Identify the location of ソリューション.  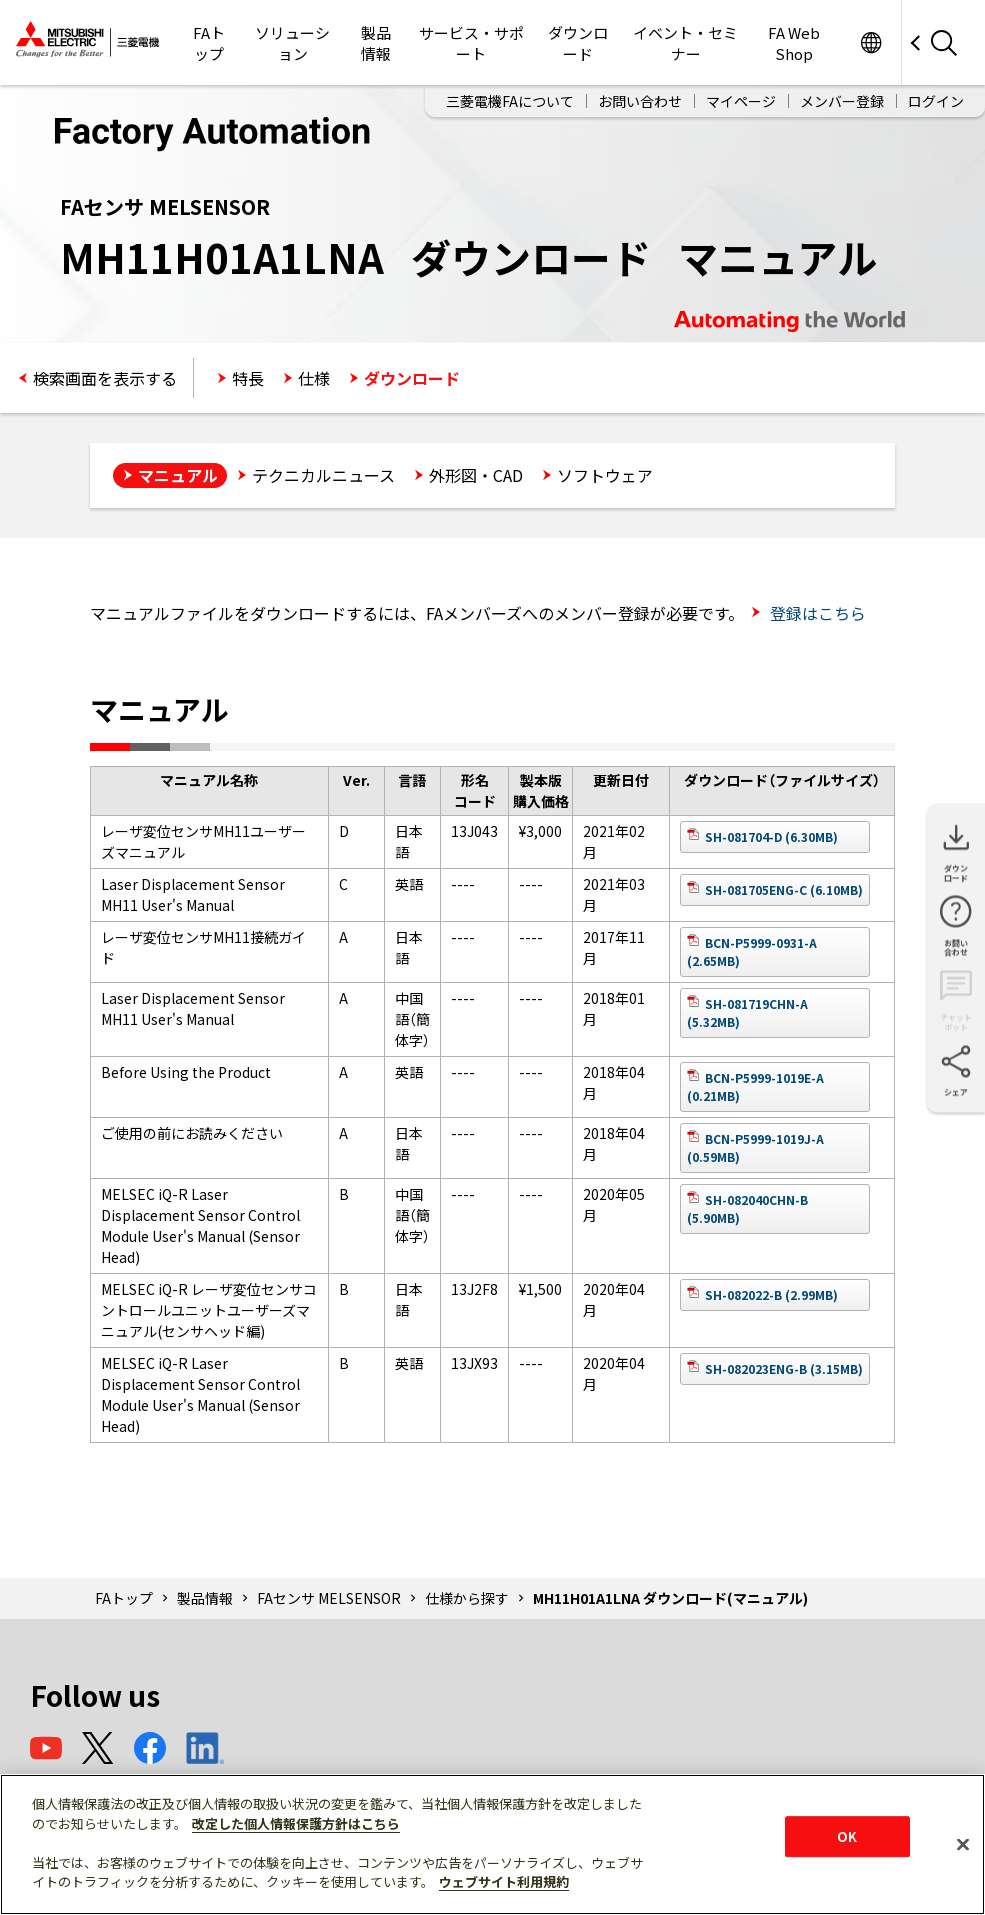
(292, 43).